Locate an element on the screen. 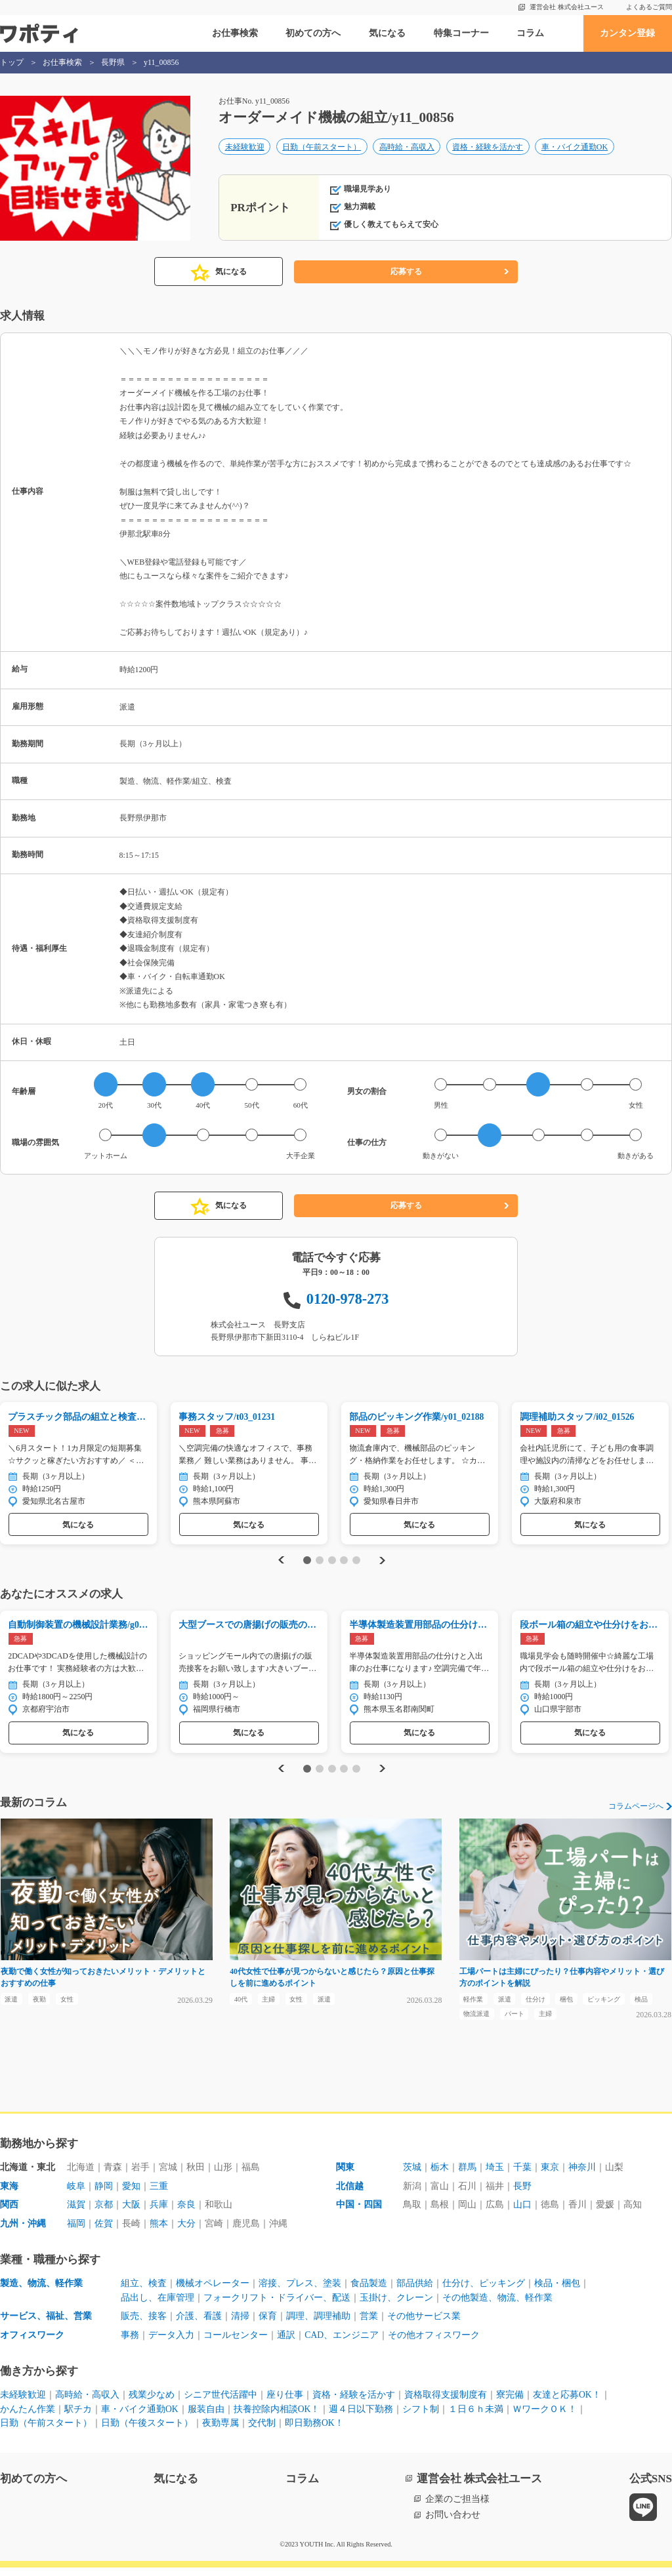 The image size is (672, 2576). シニア世代活躍中 is located at coordinates (220, 2403).